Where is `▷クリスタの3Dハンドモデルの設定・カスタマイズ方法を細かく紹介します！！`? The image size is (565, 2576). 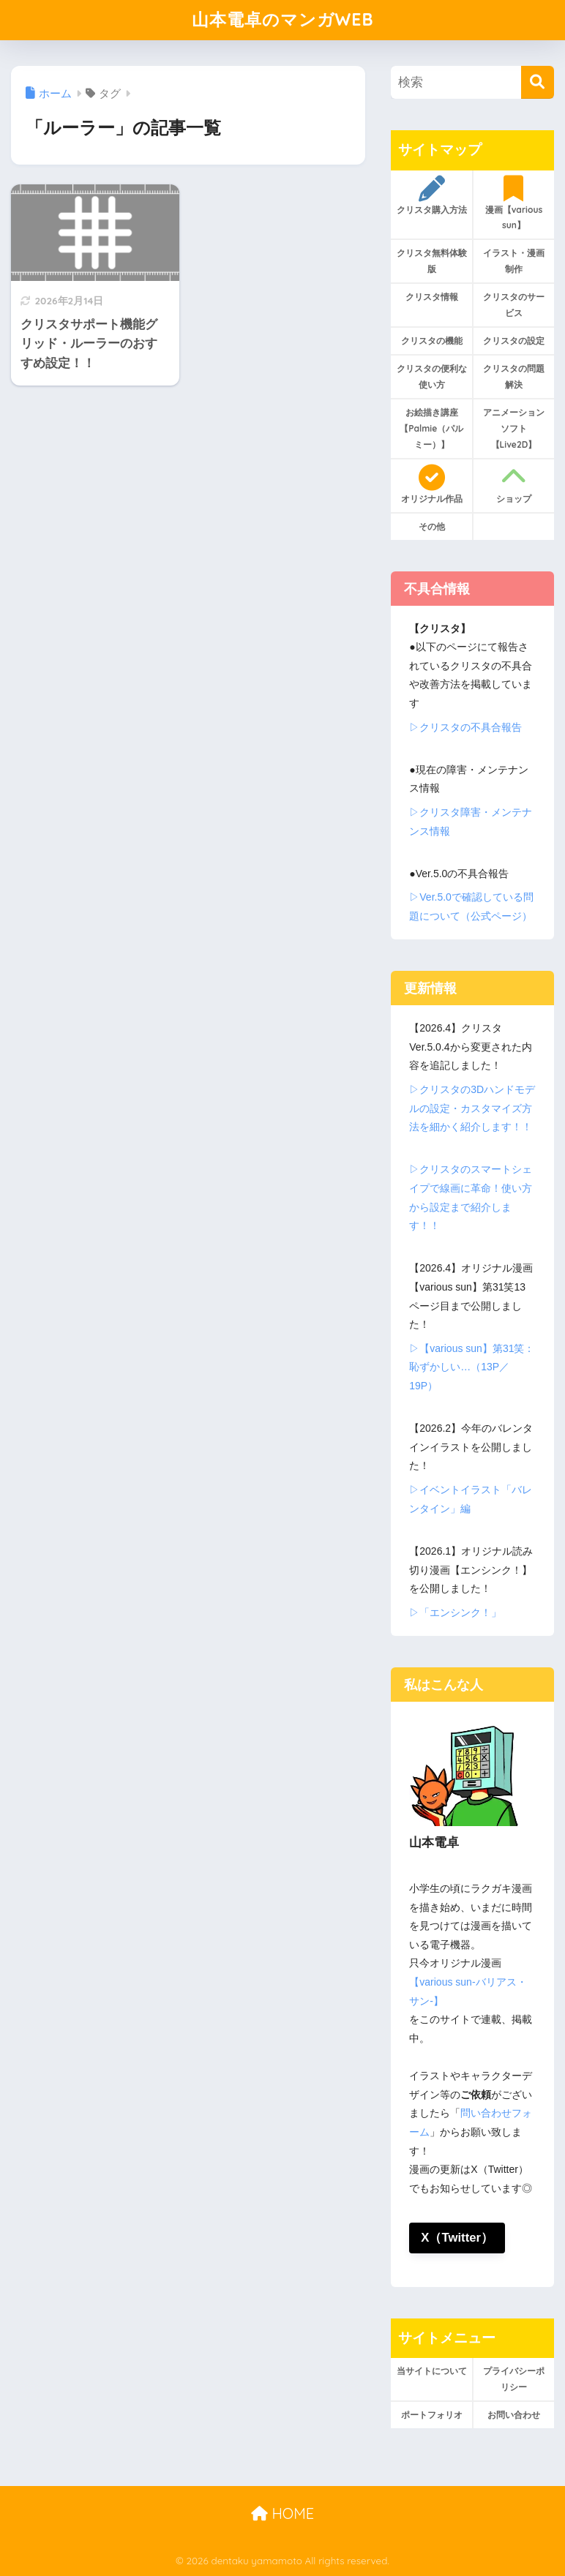
▷クリスタの3Dハンドモデルの設定・カスタマイズ方法を細かく紹介します！！ is located at coordinates (472, 1108).